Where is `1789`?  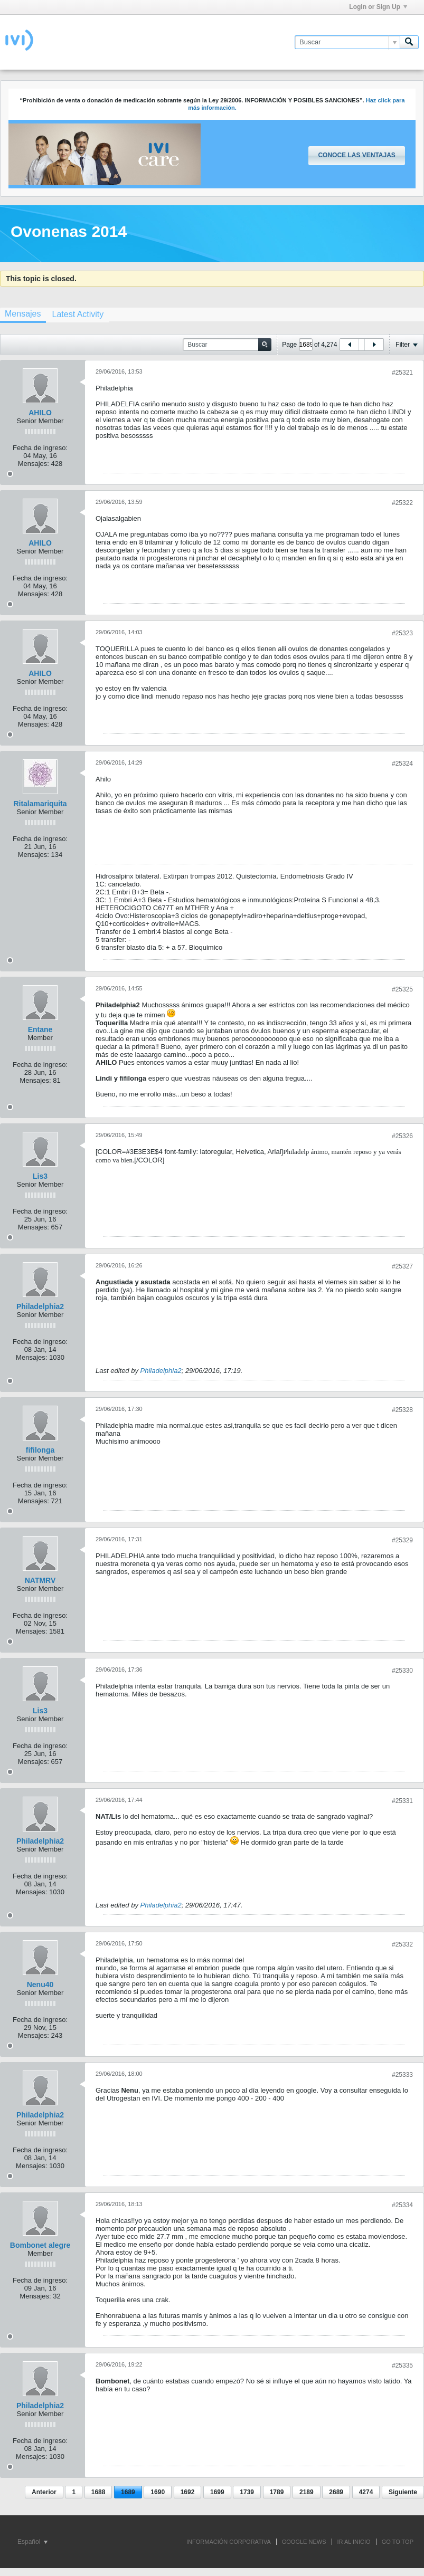
1789 is located at coordinates (277, 2492).